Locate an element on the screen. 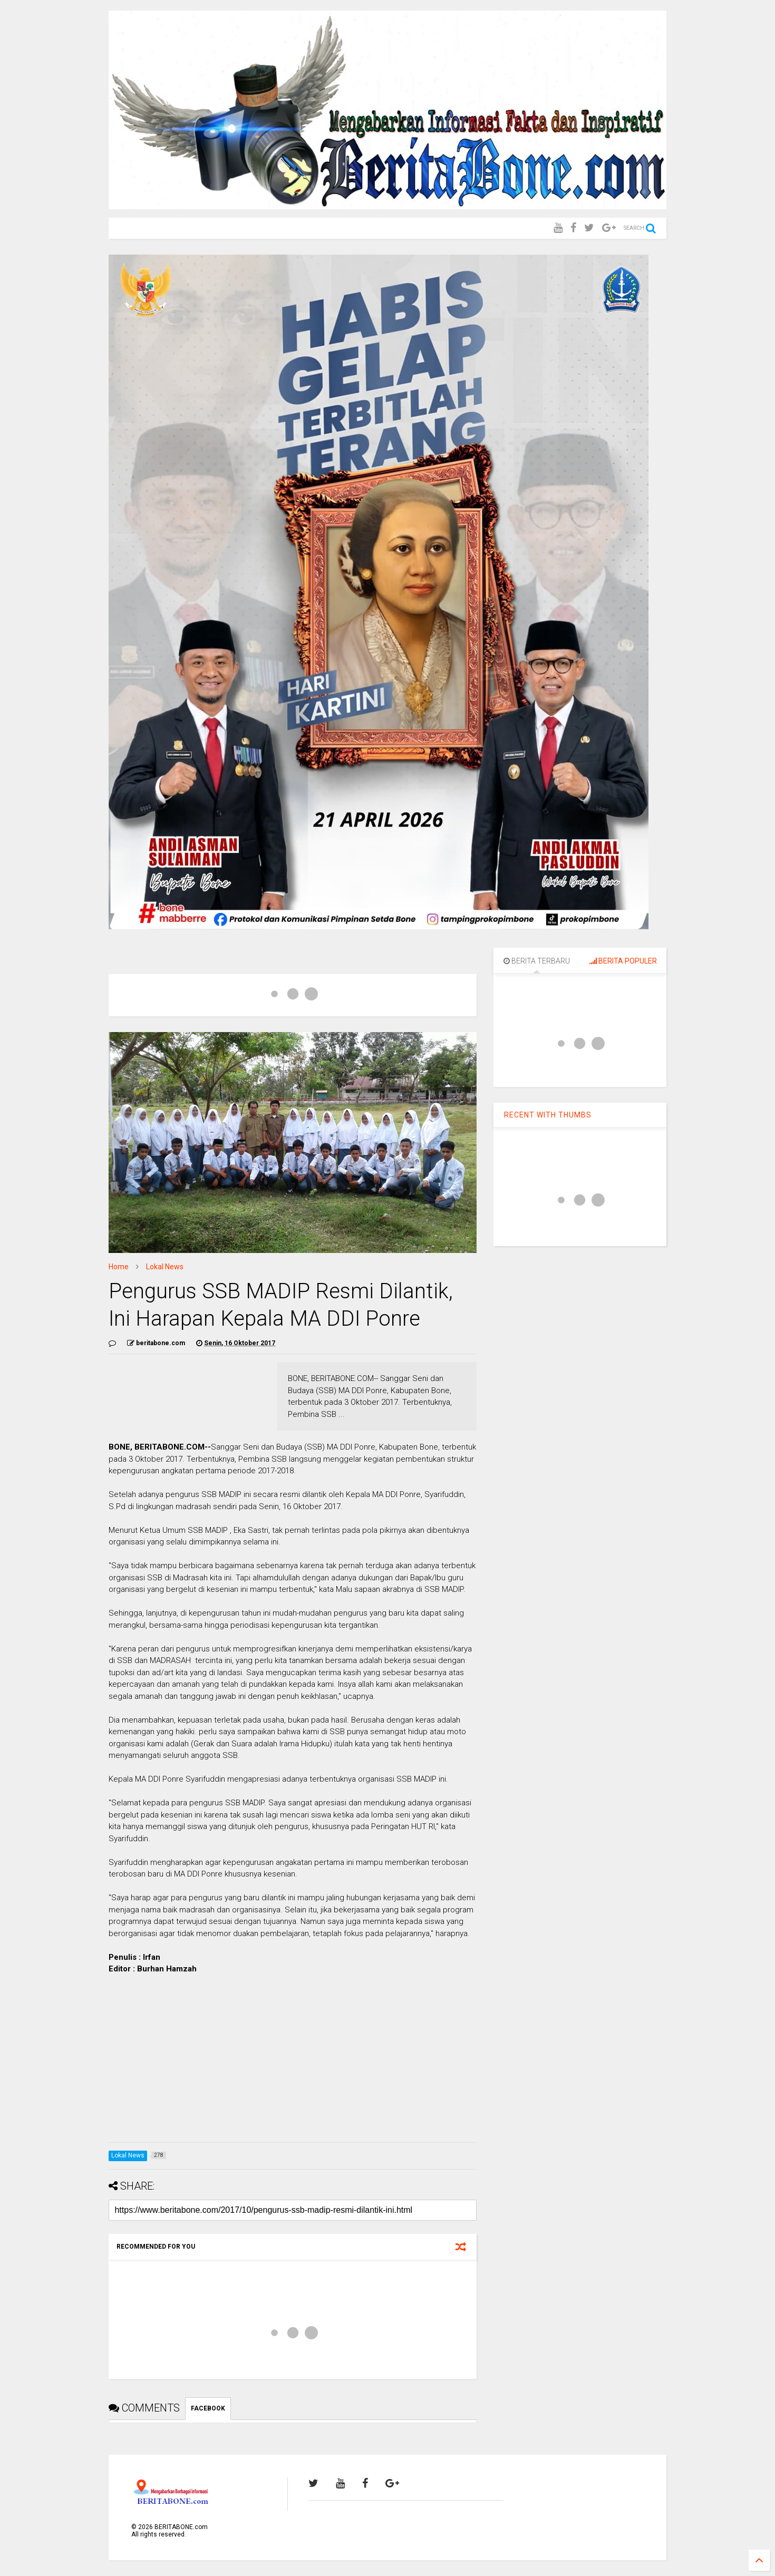  RECENT WITH THUMBS is located at coordinates (548, 1115).